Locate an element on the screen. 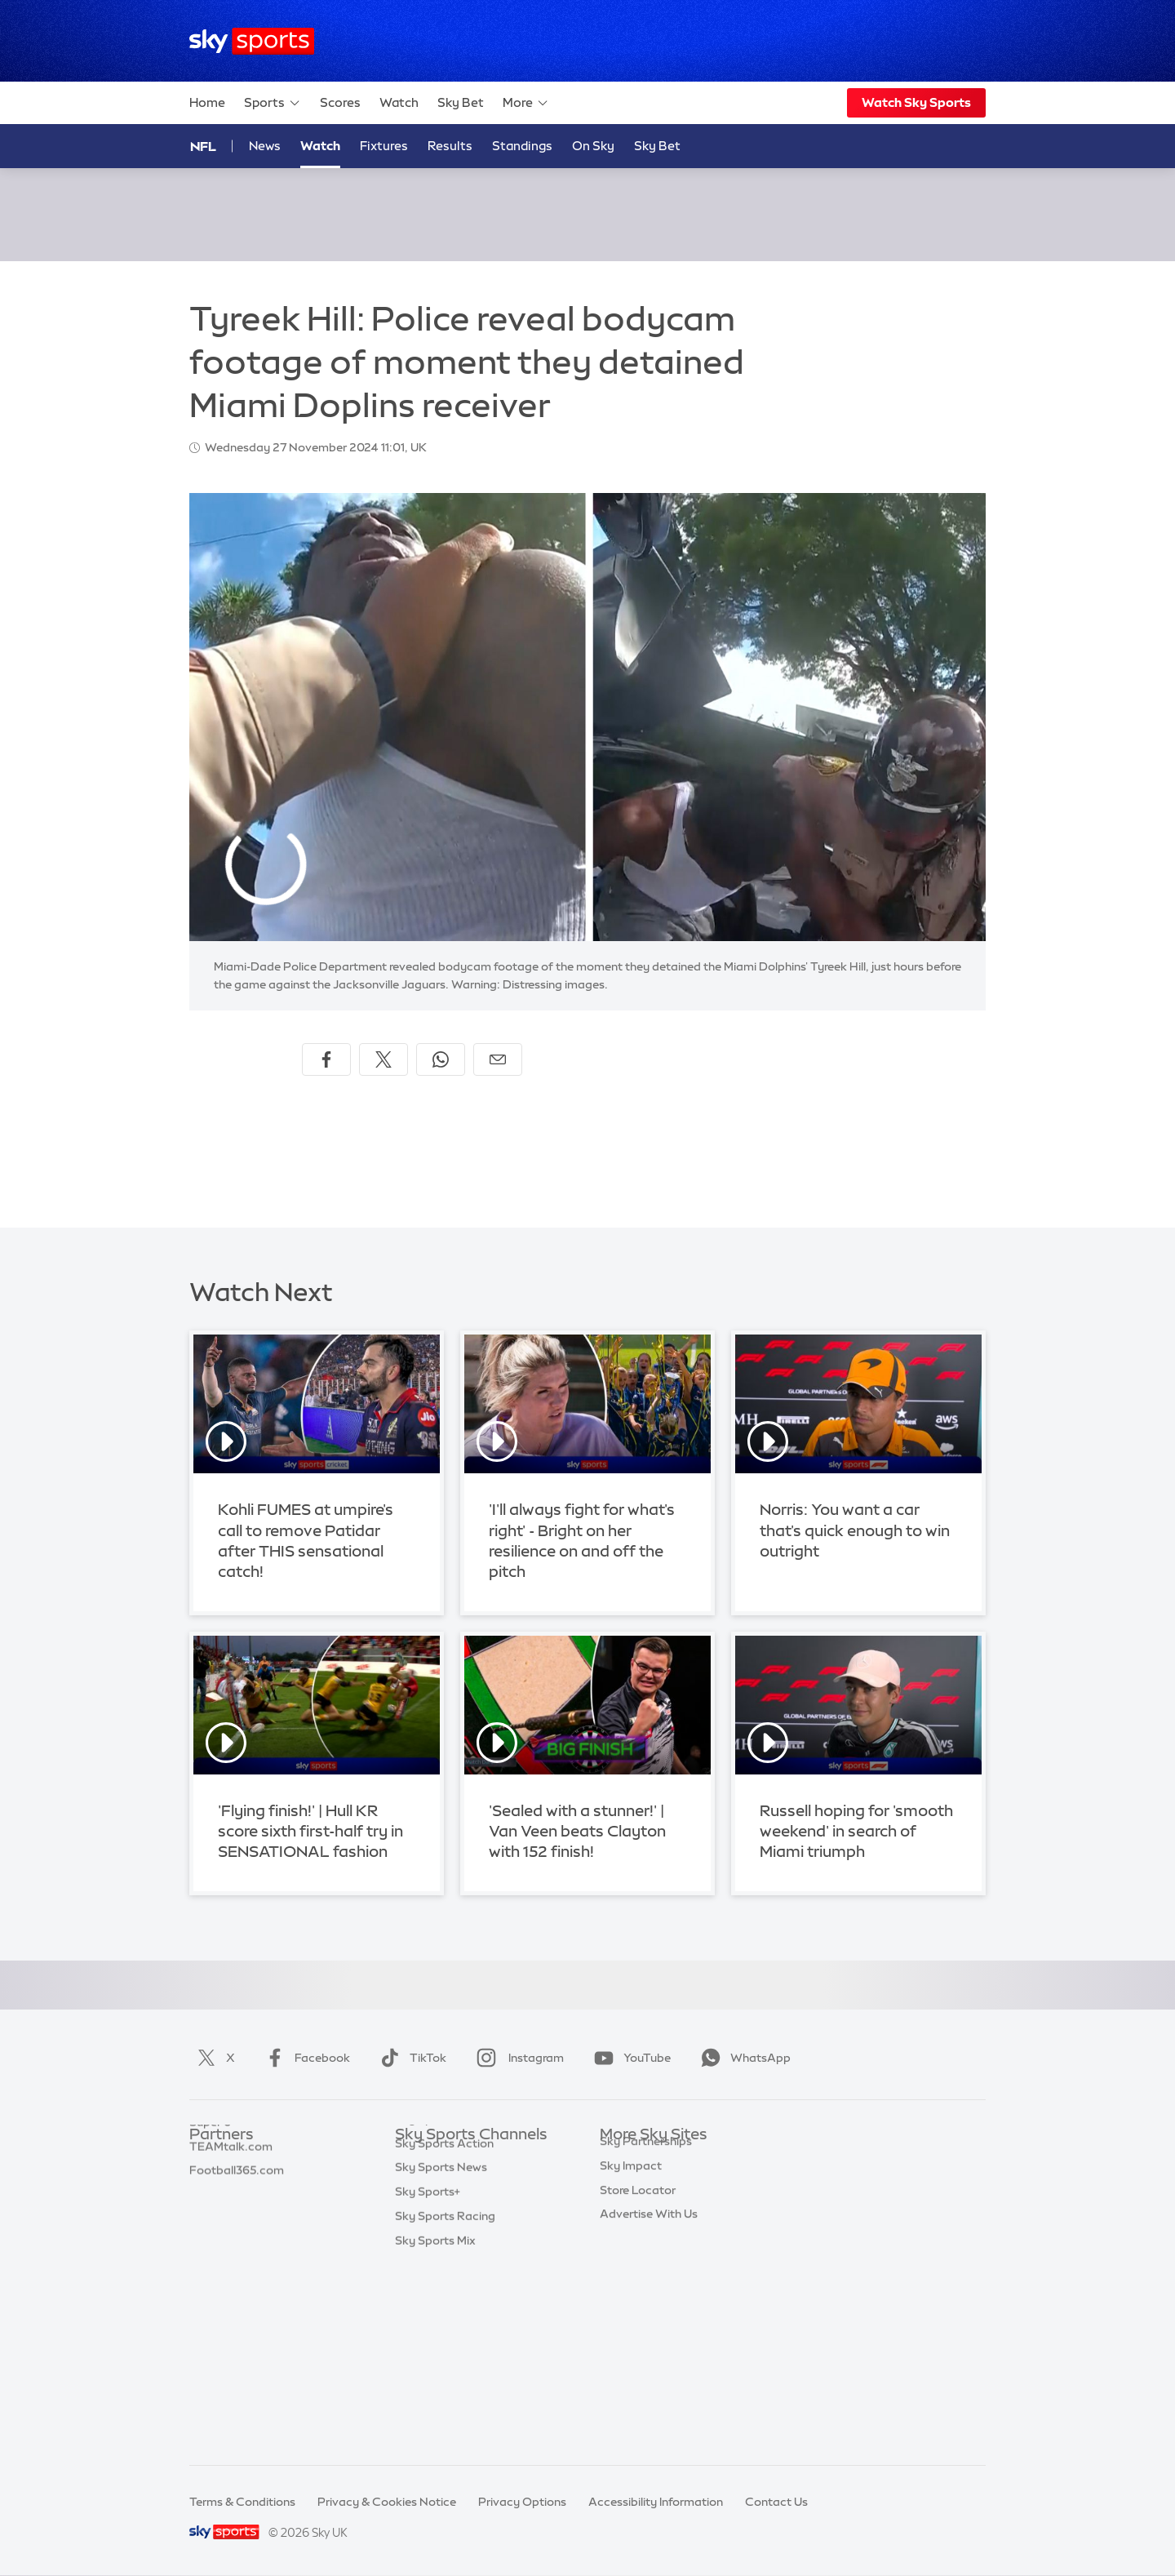  [Share on Facebook] is located at coordinates (326, 1059).